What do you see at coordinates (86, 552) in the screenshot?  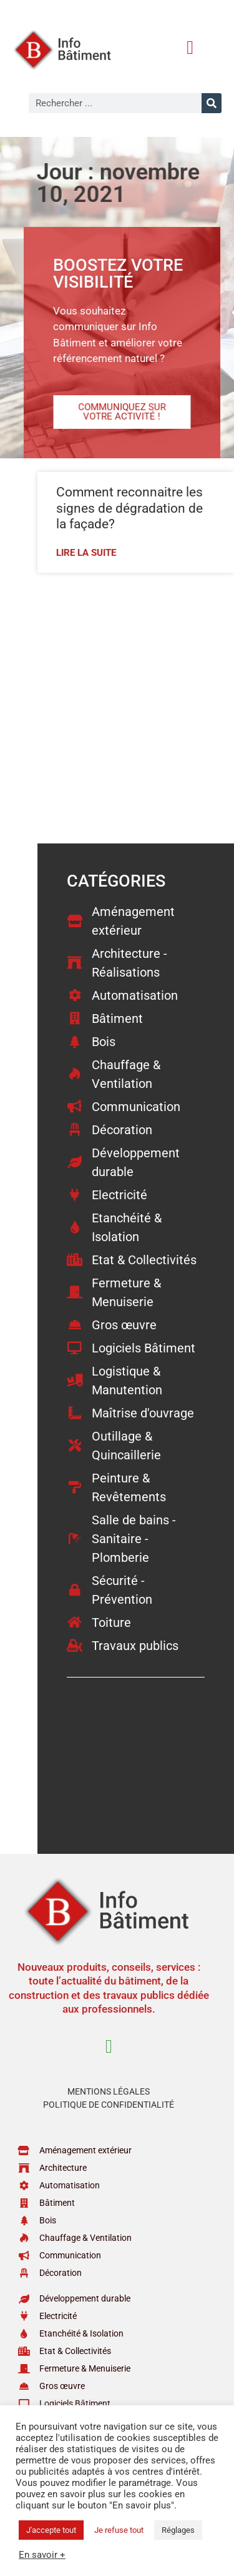 I see `Lire la suite [En savoir plus sur Comment reconnaitre les signes de dégradation de la façade?]` at bounding box center [86, 552].